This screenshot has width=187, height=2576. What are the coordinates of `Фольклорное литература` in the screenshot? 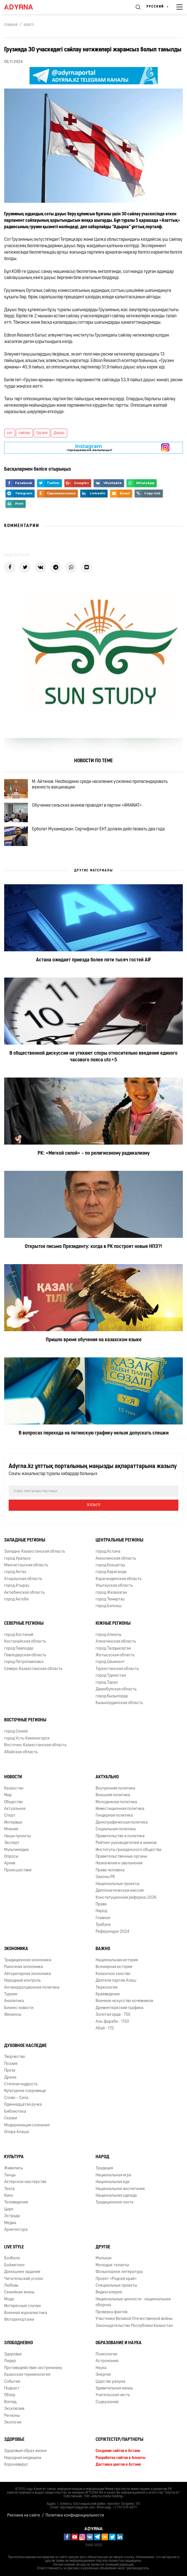 It's located at (119, 2272).